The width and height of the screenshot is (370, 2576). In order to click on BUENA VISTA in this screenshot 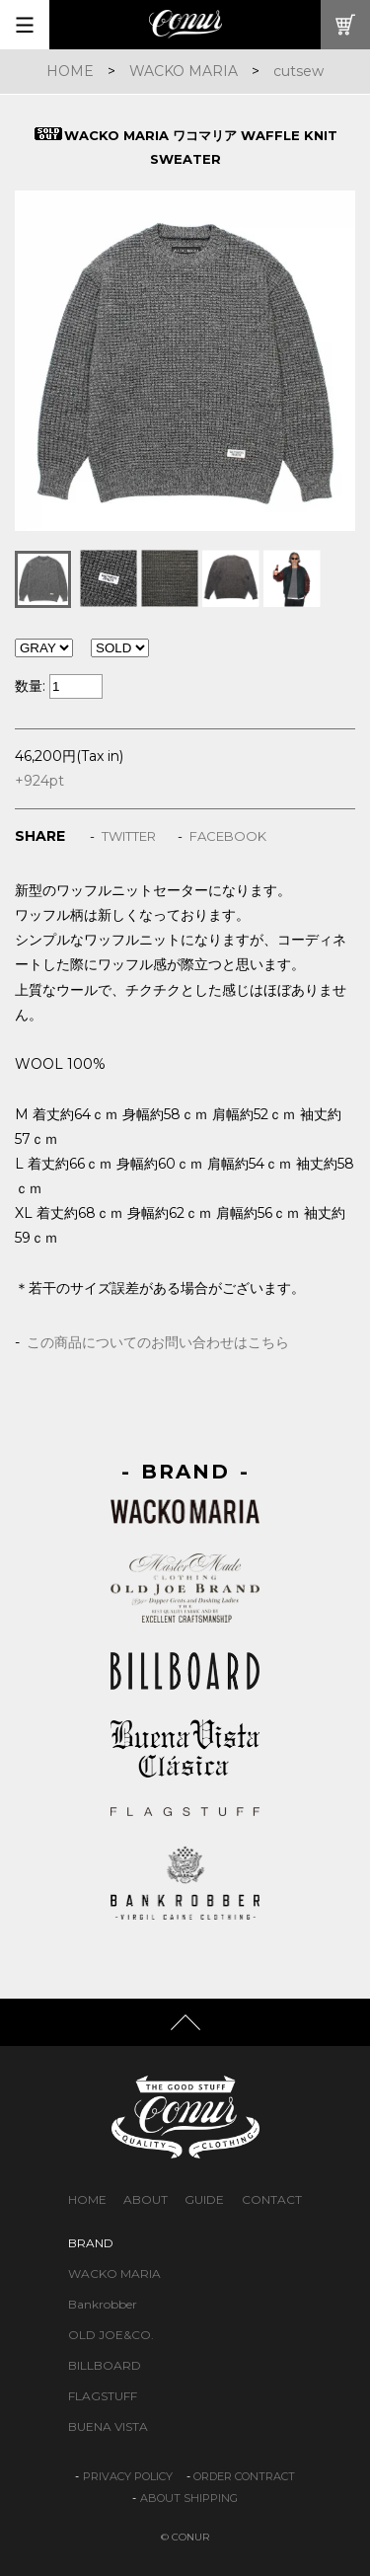, I will do `click(108, 2426)`.